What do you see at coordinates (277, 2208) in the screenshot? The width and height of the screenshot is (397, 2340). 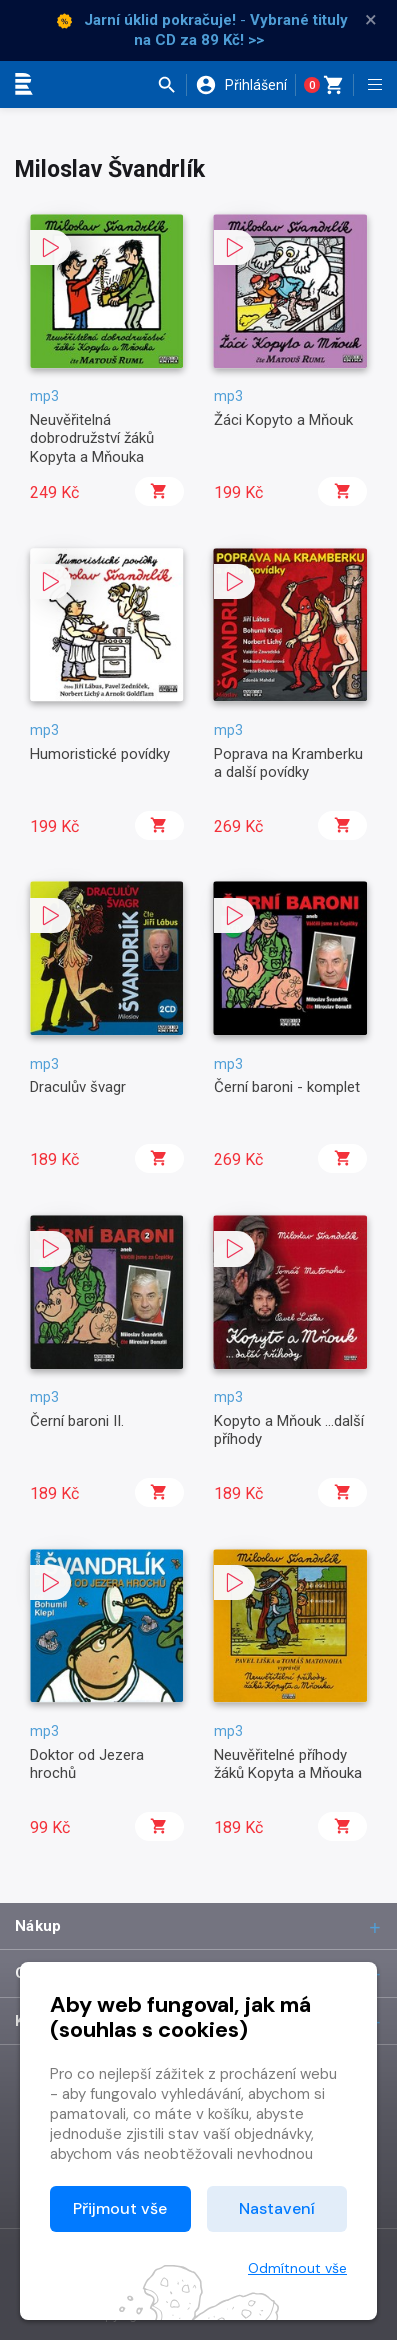 I see `Nastavení` at bounding box center [277, 2208].